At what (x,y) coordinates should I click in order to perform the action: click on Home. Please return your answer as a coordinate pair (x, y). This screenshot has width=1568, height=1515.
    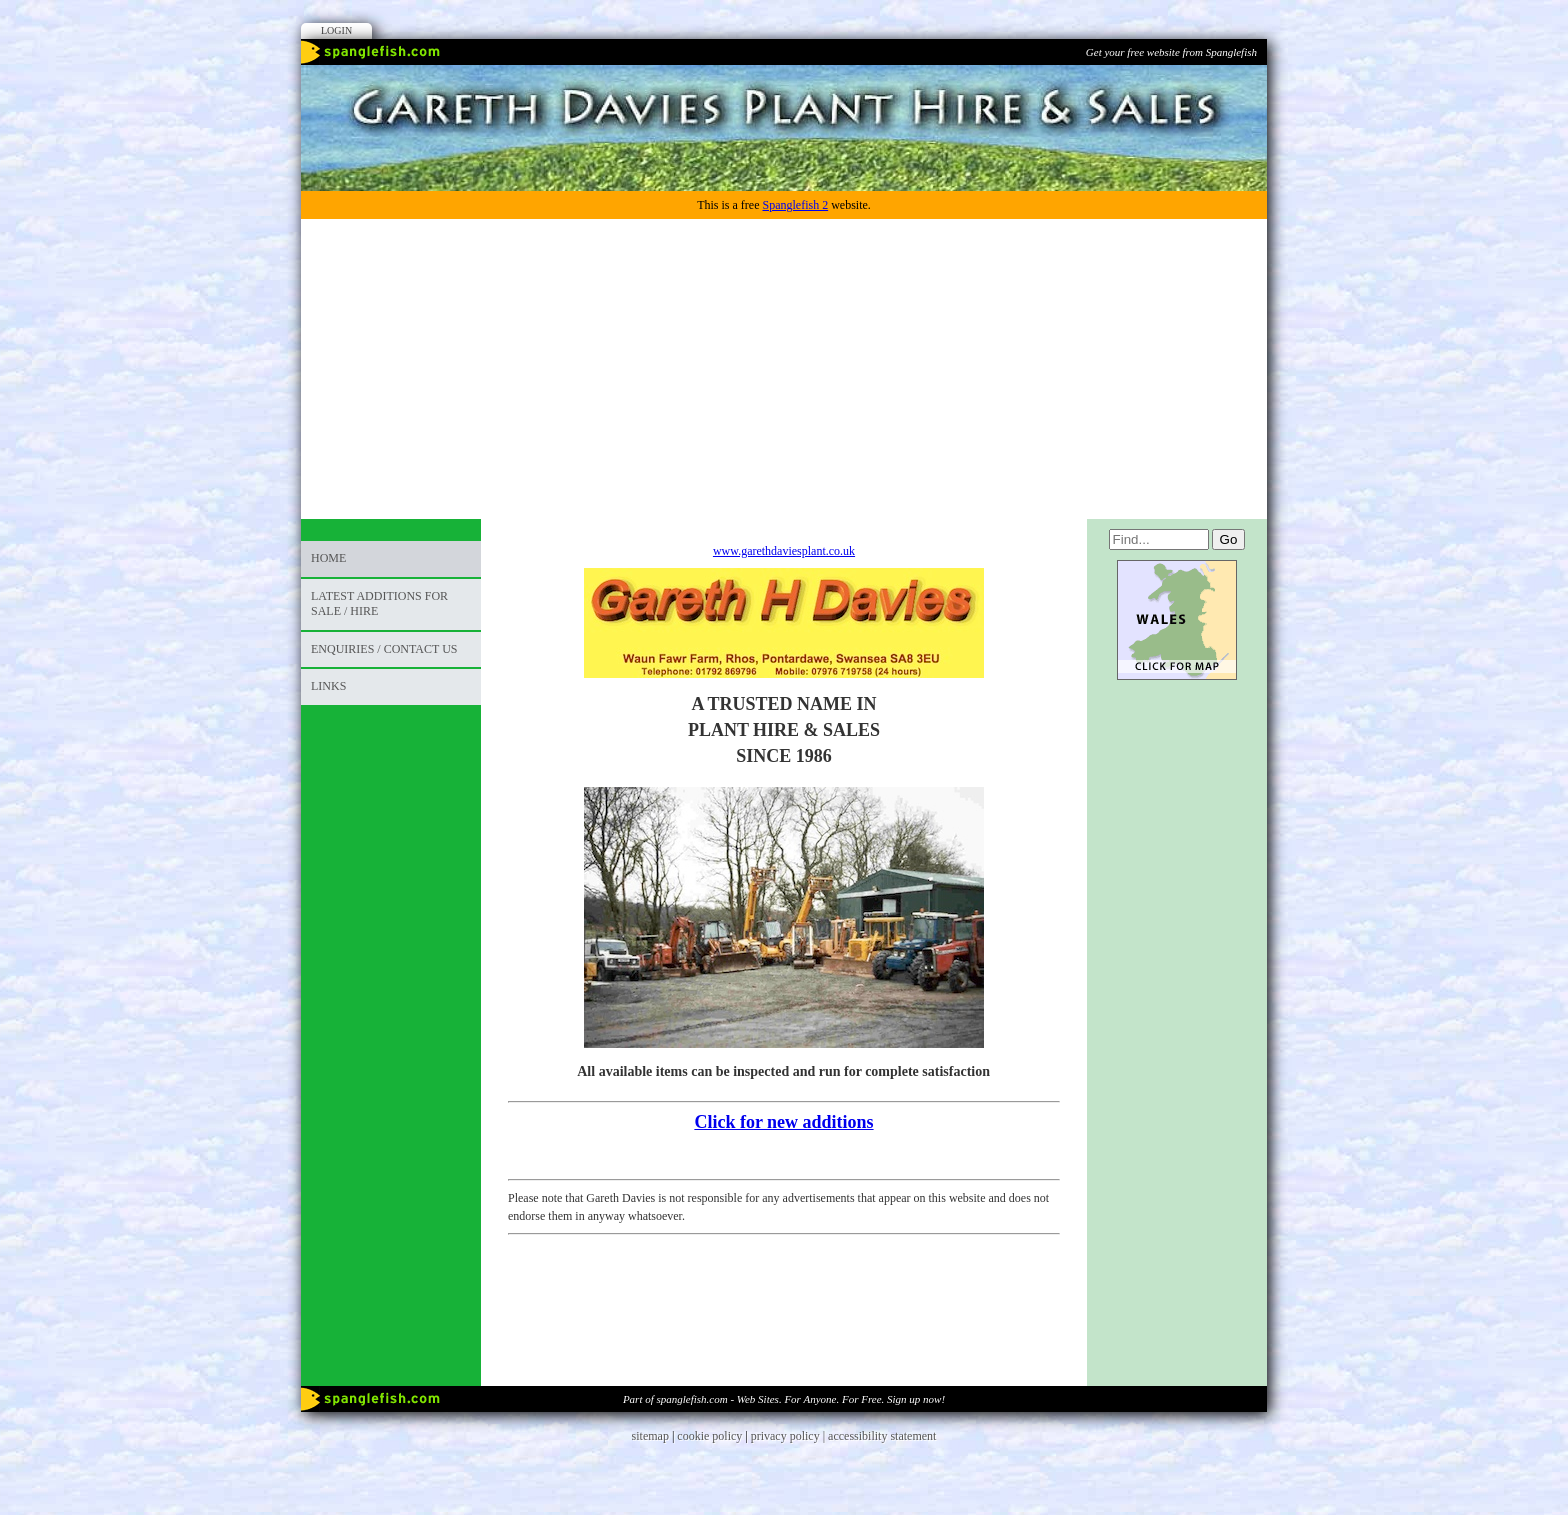
    Looking at the image, I should click on (328, 558).